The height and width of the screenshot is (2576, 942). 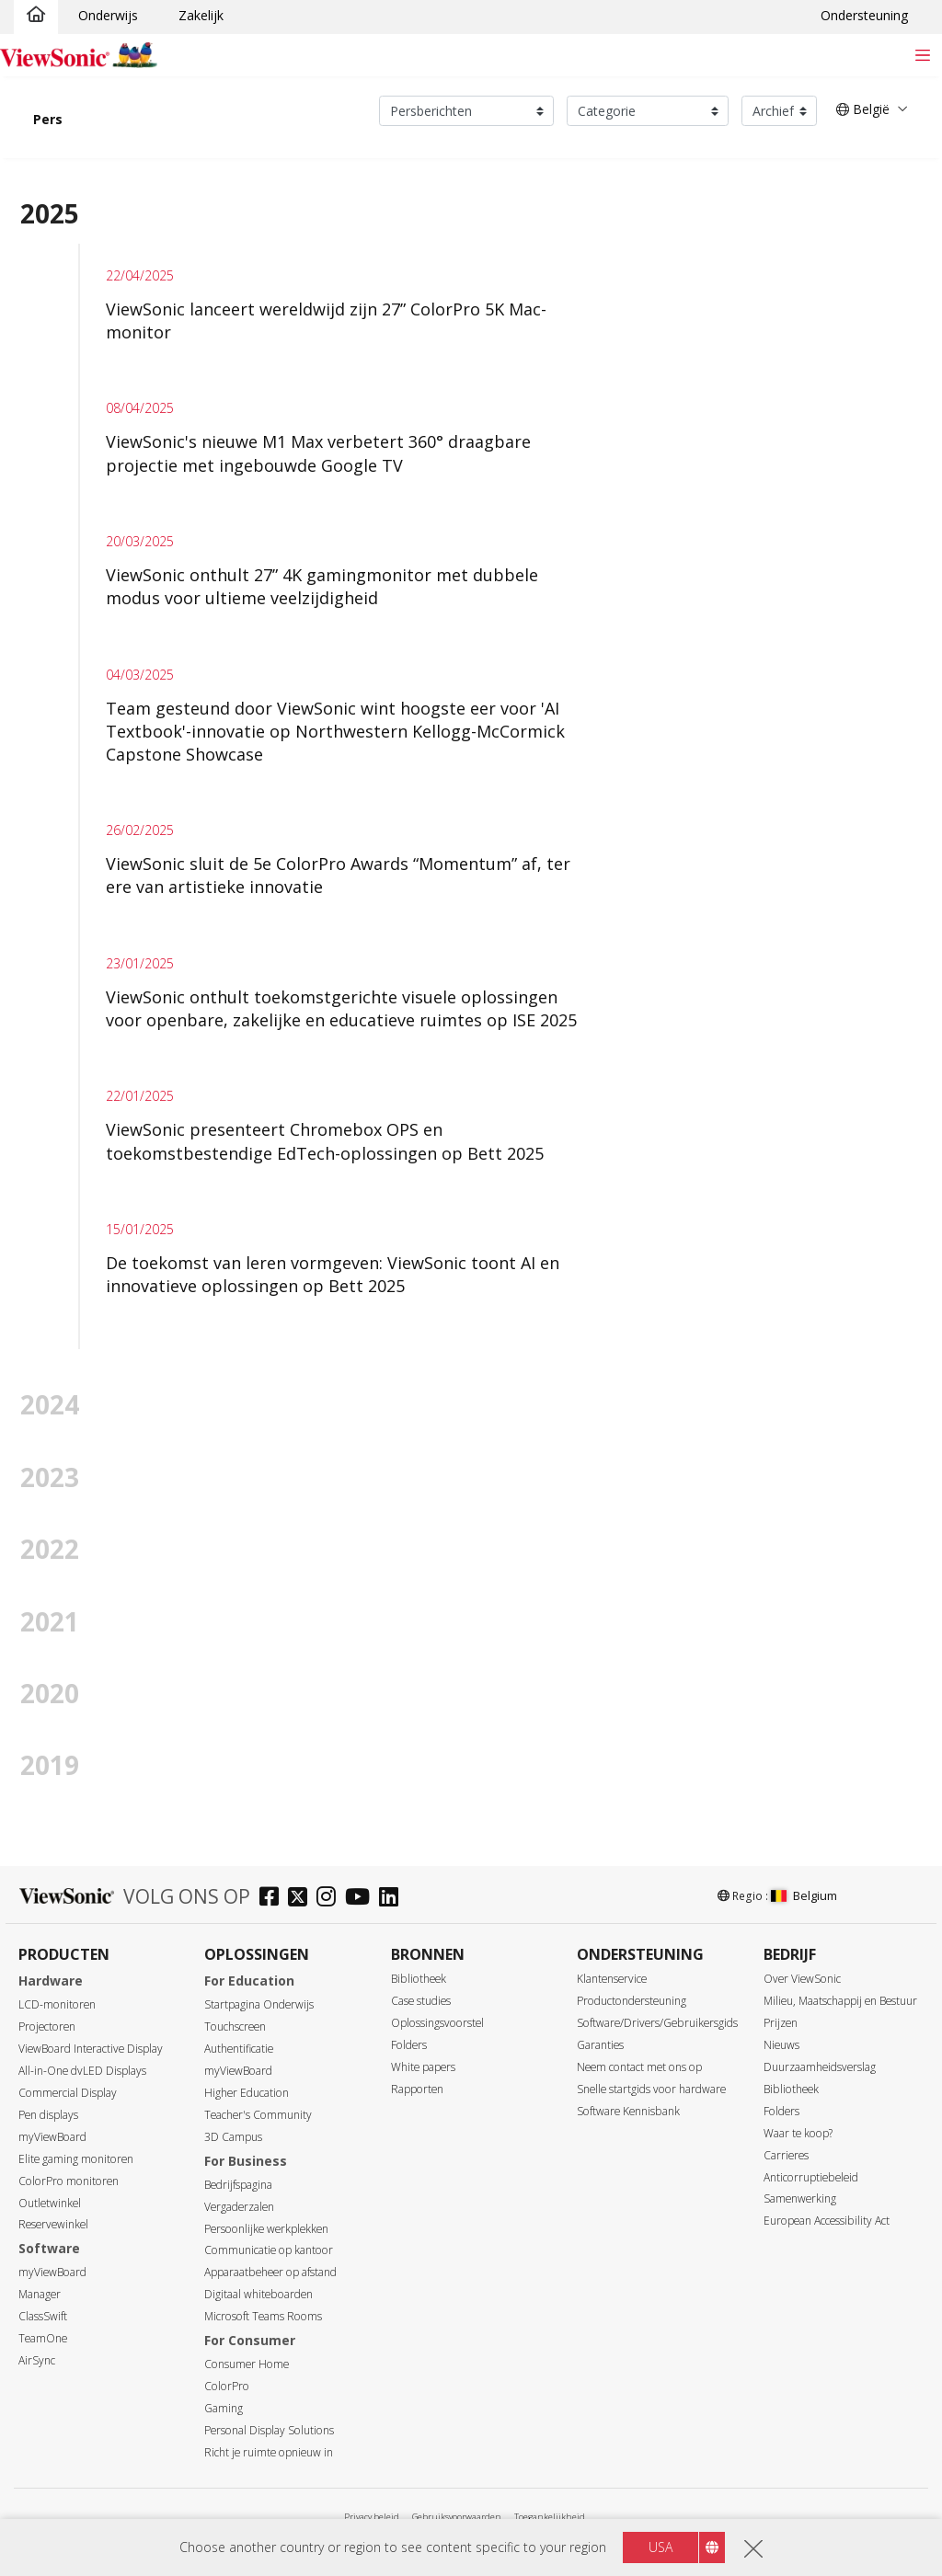 I want to click on Manager, so click(x=39, y=2294).